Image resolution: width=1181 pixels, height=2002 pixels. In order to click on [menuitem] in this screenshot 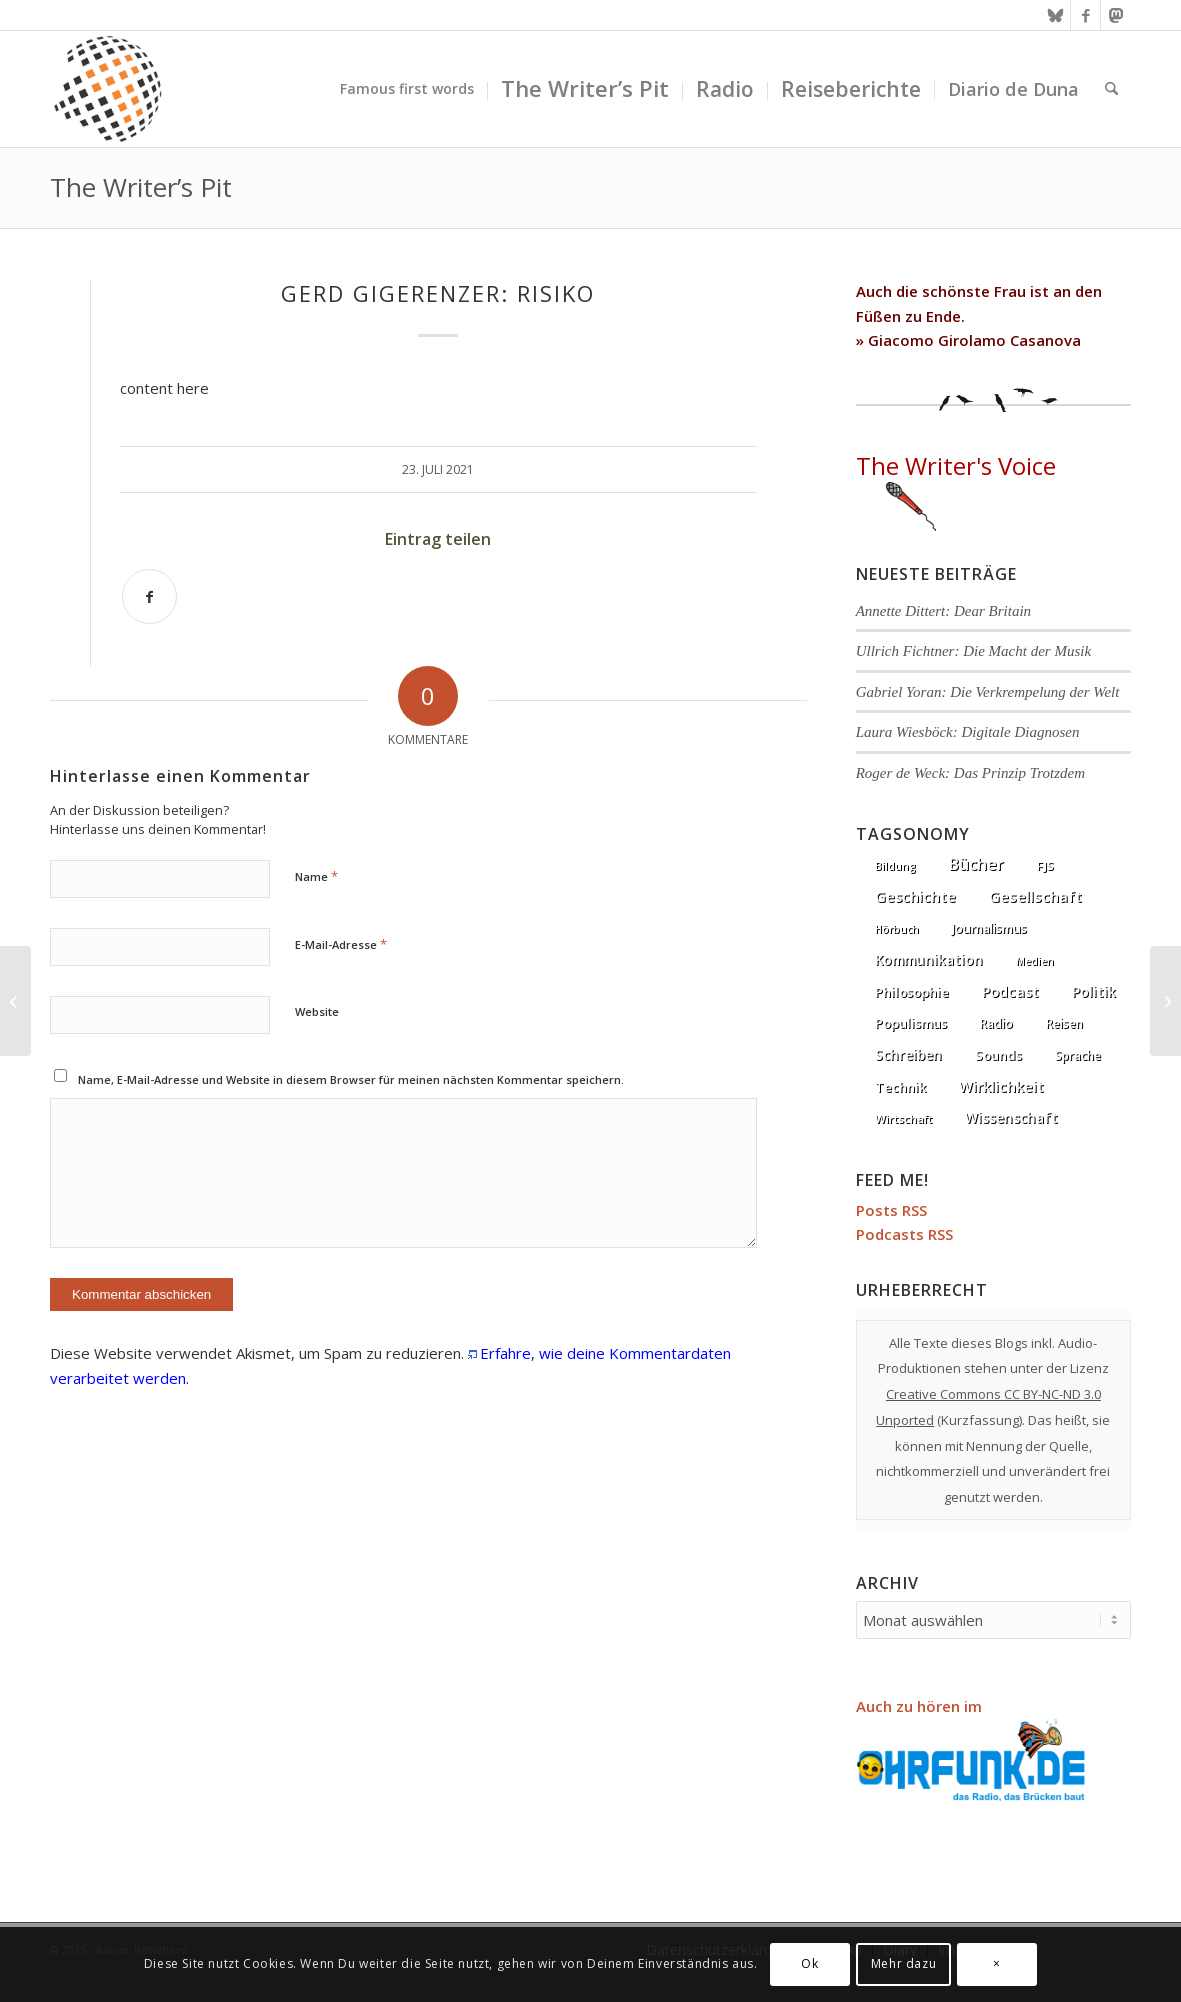, I will do `click(407, 89)`.